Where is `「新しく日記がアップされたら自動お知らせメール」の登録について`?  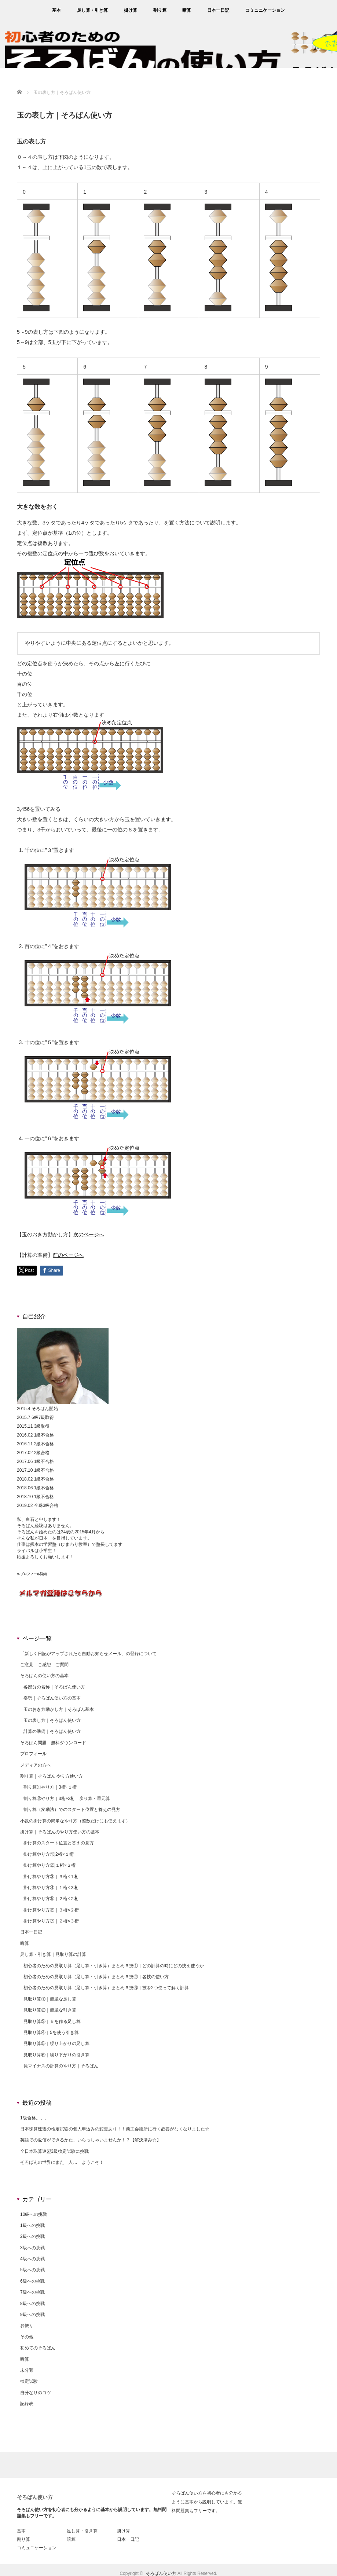 「新しく日記がアップされたら自動お知らせメール」の登録について is located at coordinates (88, 1653).